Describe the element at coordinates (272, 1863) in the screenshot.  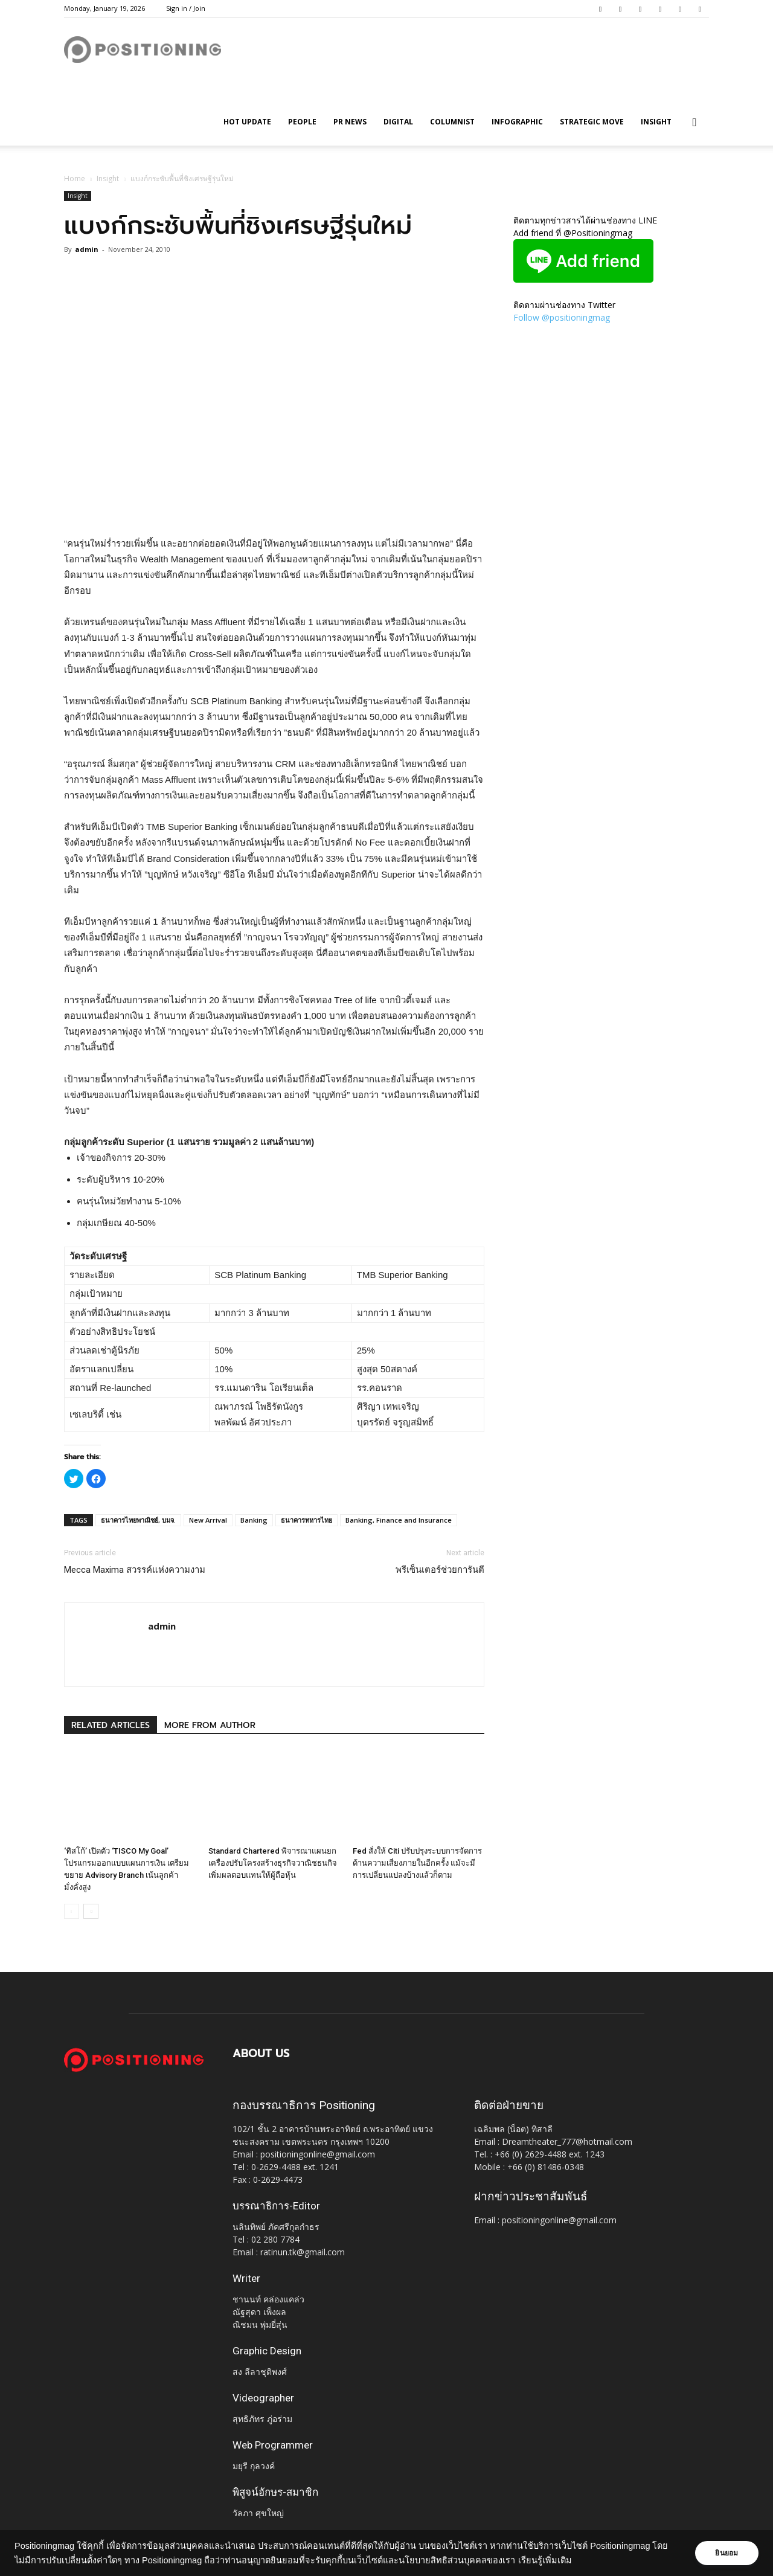
I see `Standard Chartered พิจารณาแผนยกเครื่องปรับโครงสร้างธุรกิจวาณิชธนกิจ เพิ่มผลตอบแทนให้ผู้ถือหุ้น` at that location.